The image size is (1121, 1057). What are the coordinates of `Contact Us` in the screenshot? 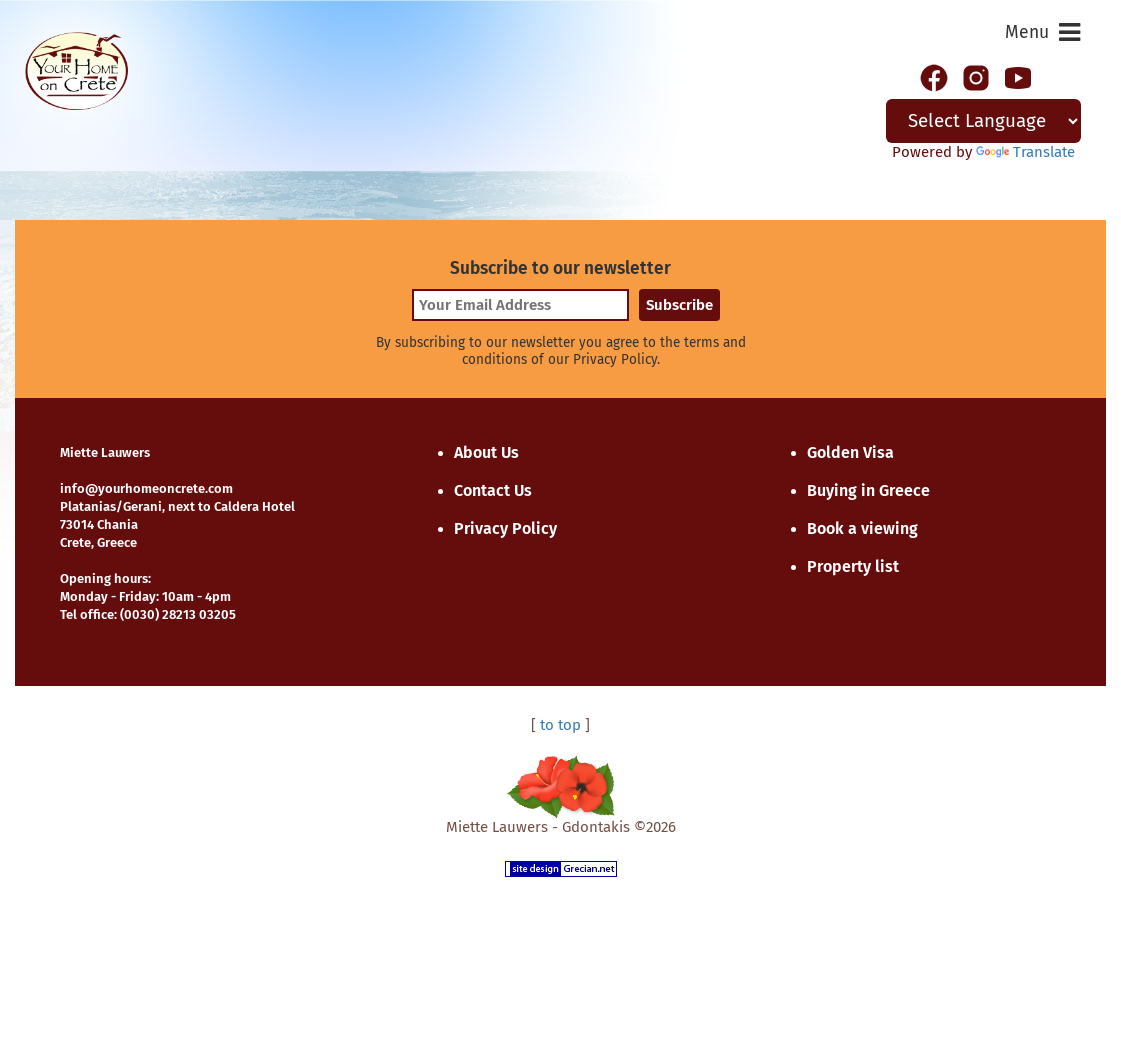 It's located at (493, 490).